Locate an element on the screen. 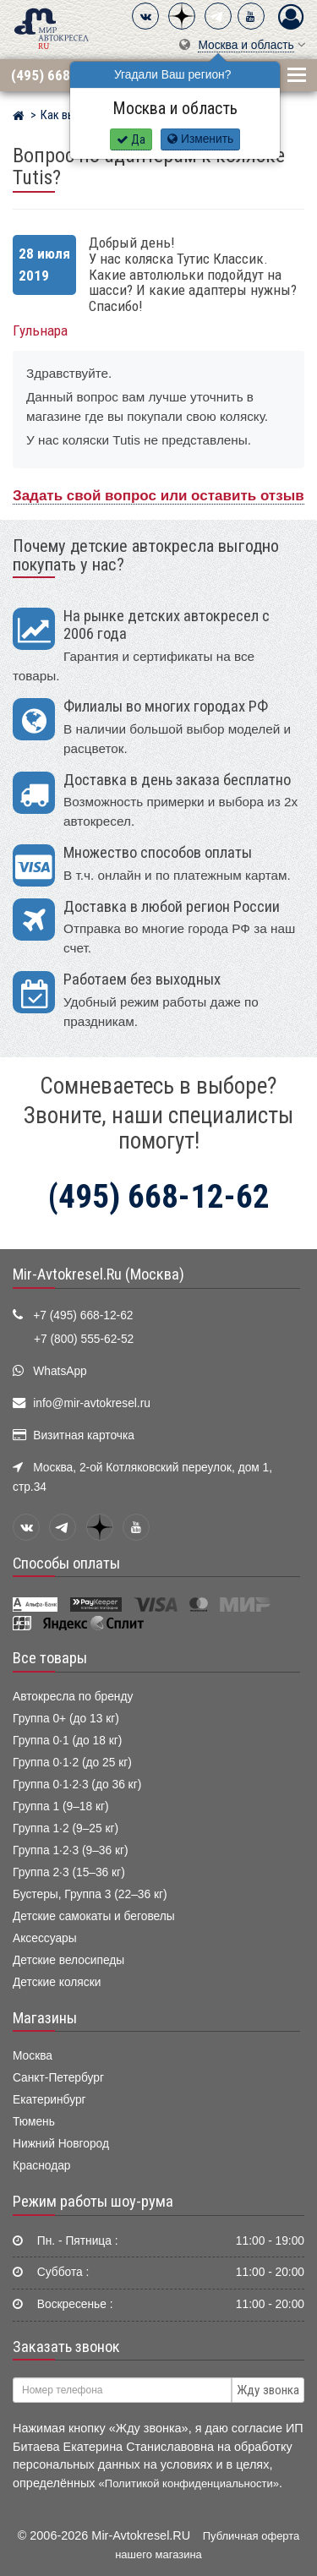  Санкт-Петербург is located at coordinates (58, 2077).